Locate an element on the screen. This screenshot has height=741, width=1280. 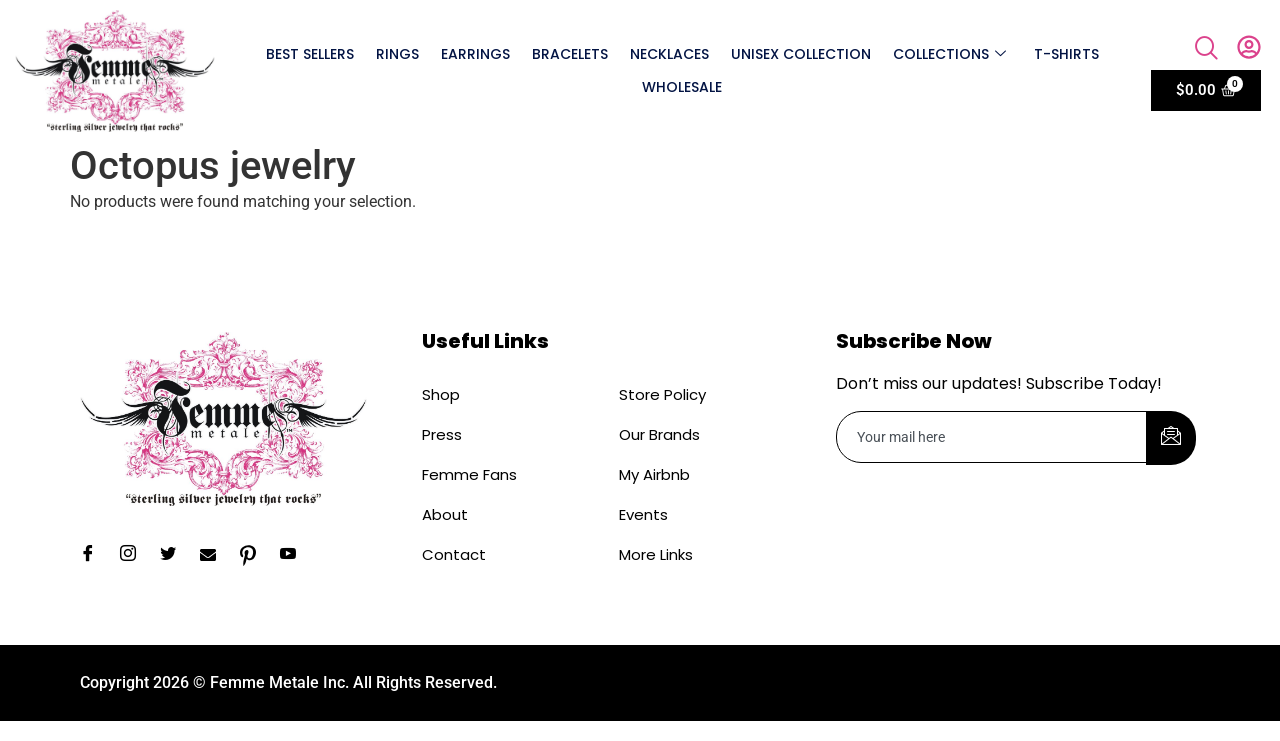
[Pinterest] is located at coordinates (255, 556).